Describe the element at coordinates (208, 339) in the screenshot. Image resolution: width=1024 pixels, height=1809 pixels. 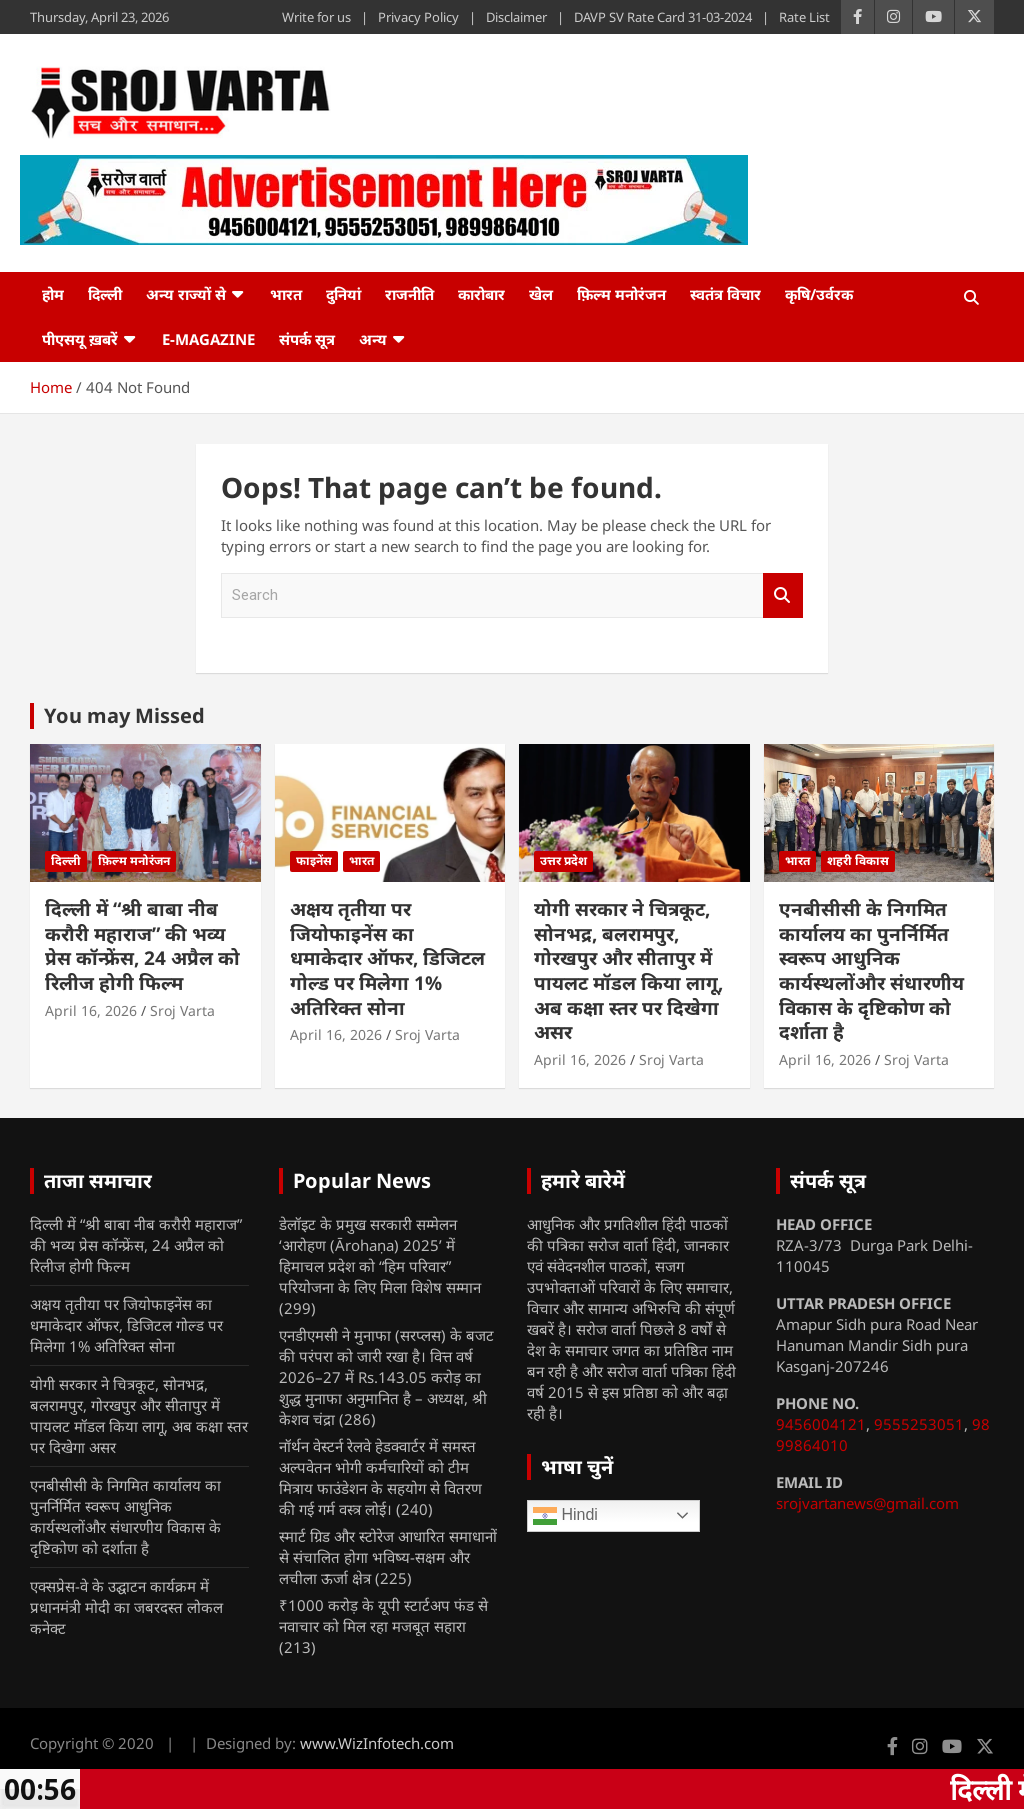
I see `e-Magazine` at that location.